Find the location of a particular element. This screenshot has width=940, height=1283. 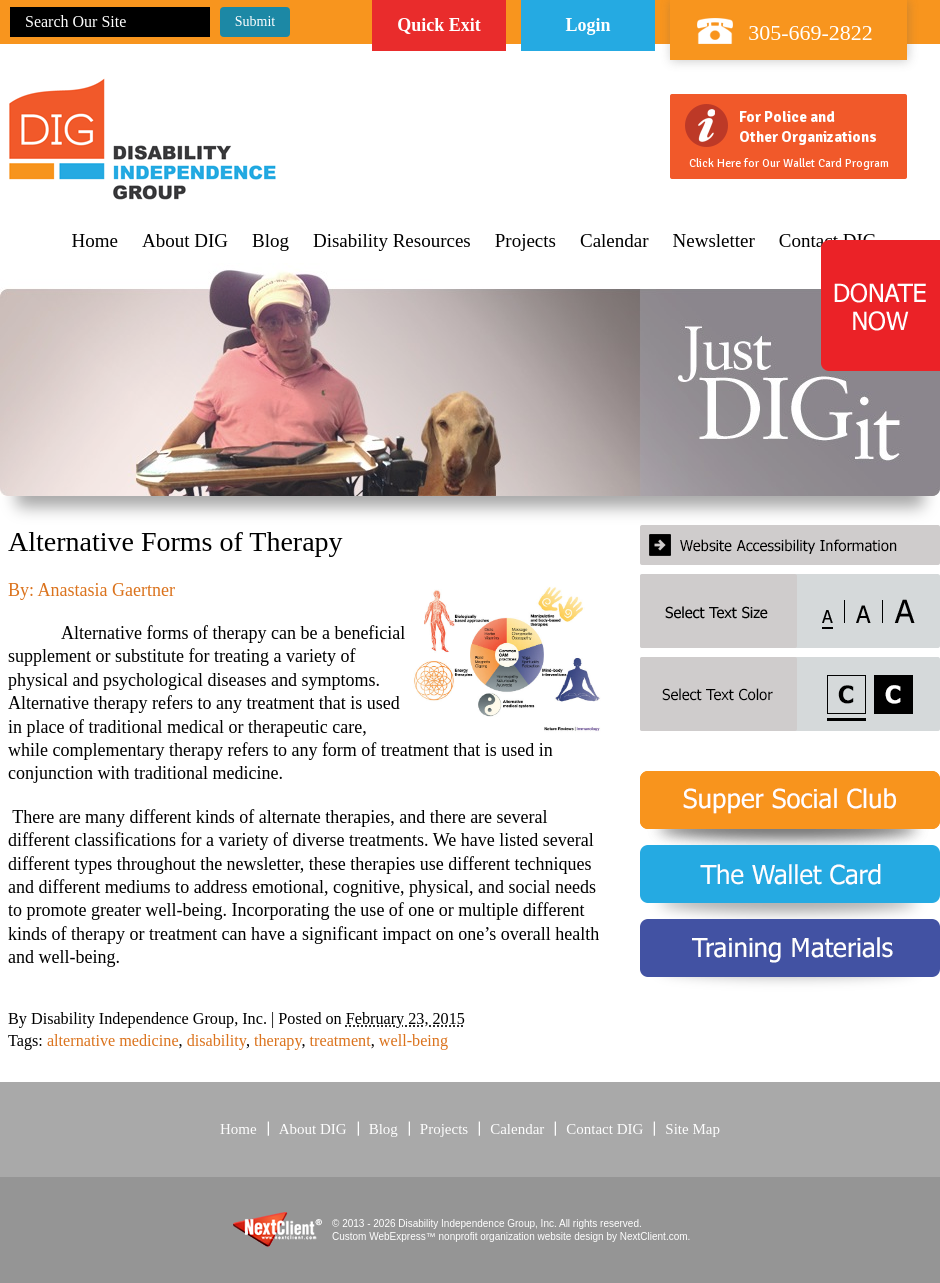

305-669-2822 is located at coordinates (810, 32).